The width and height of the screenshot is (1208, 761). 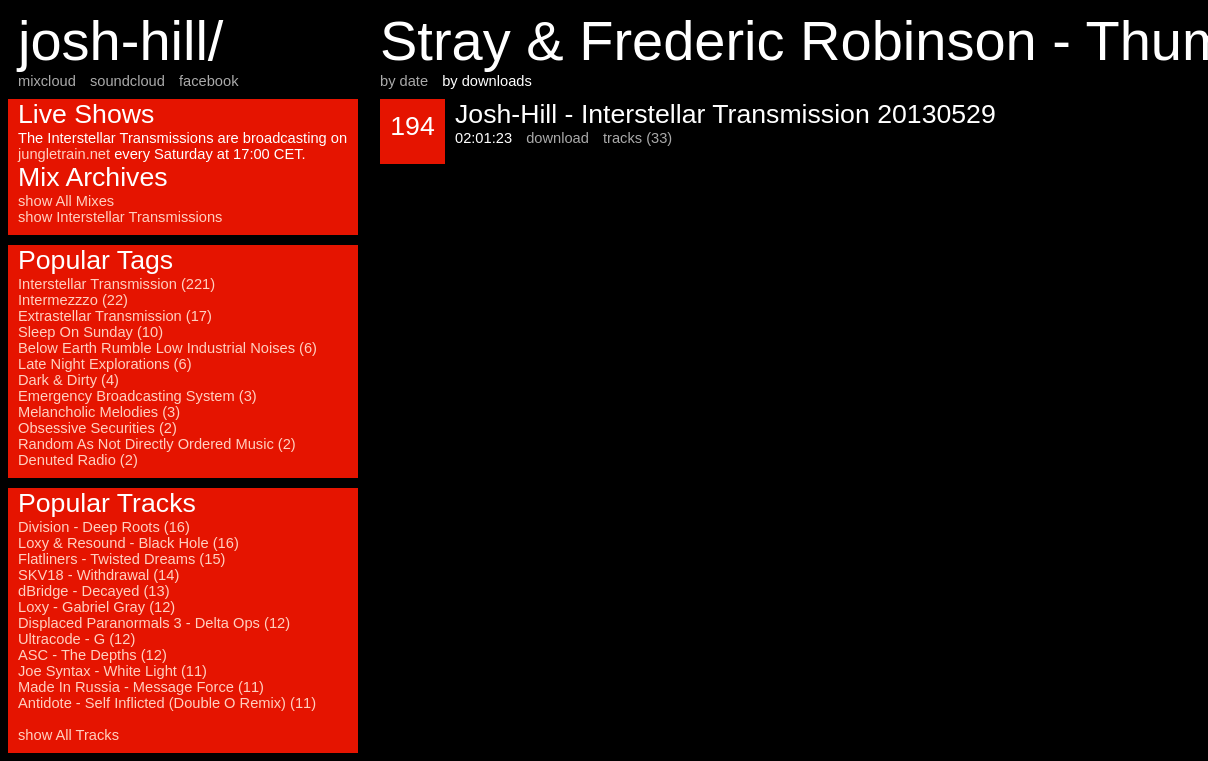 I want to click on Loxy & Resound - Black Hole (16), so click(x=128, y=543).